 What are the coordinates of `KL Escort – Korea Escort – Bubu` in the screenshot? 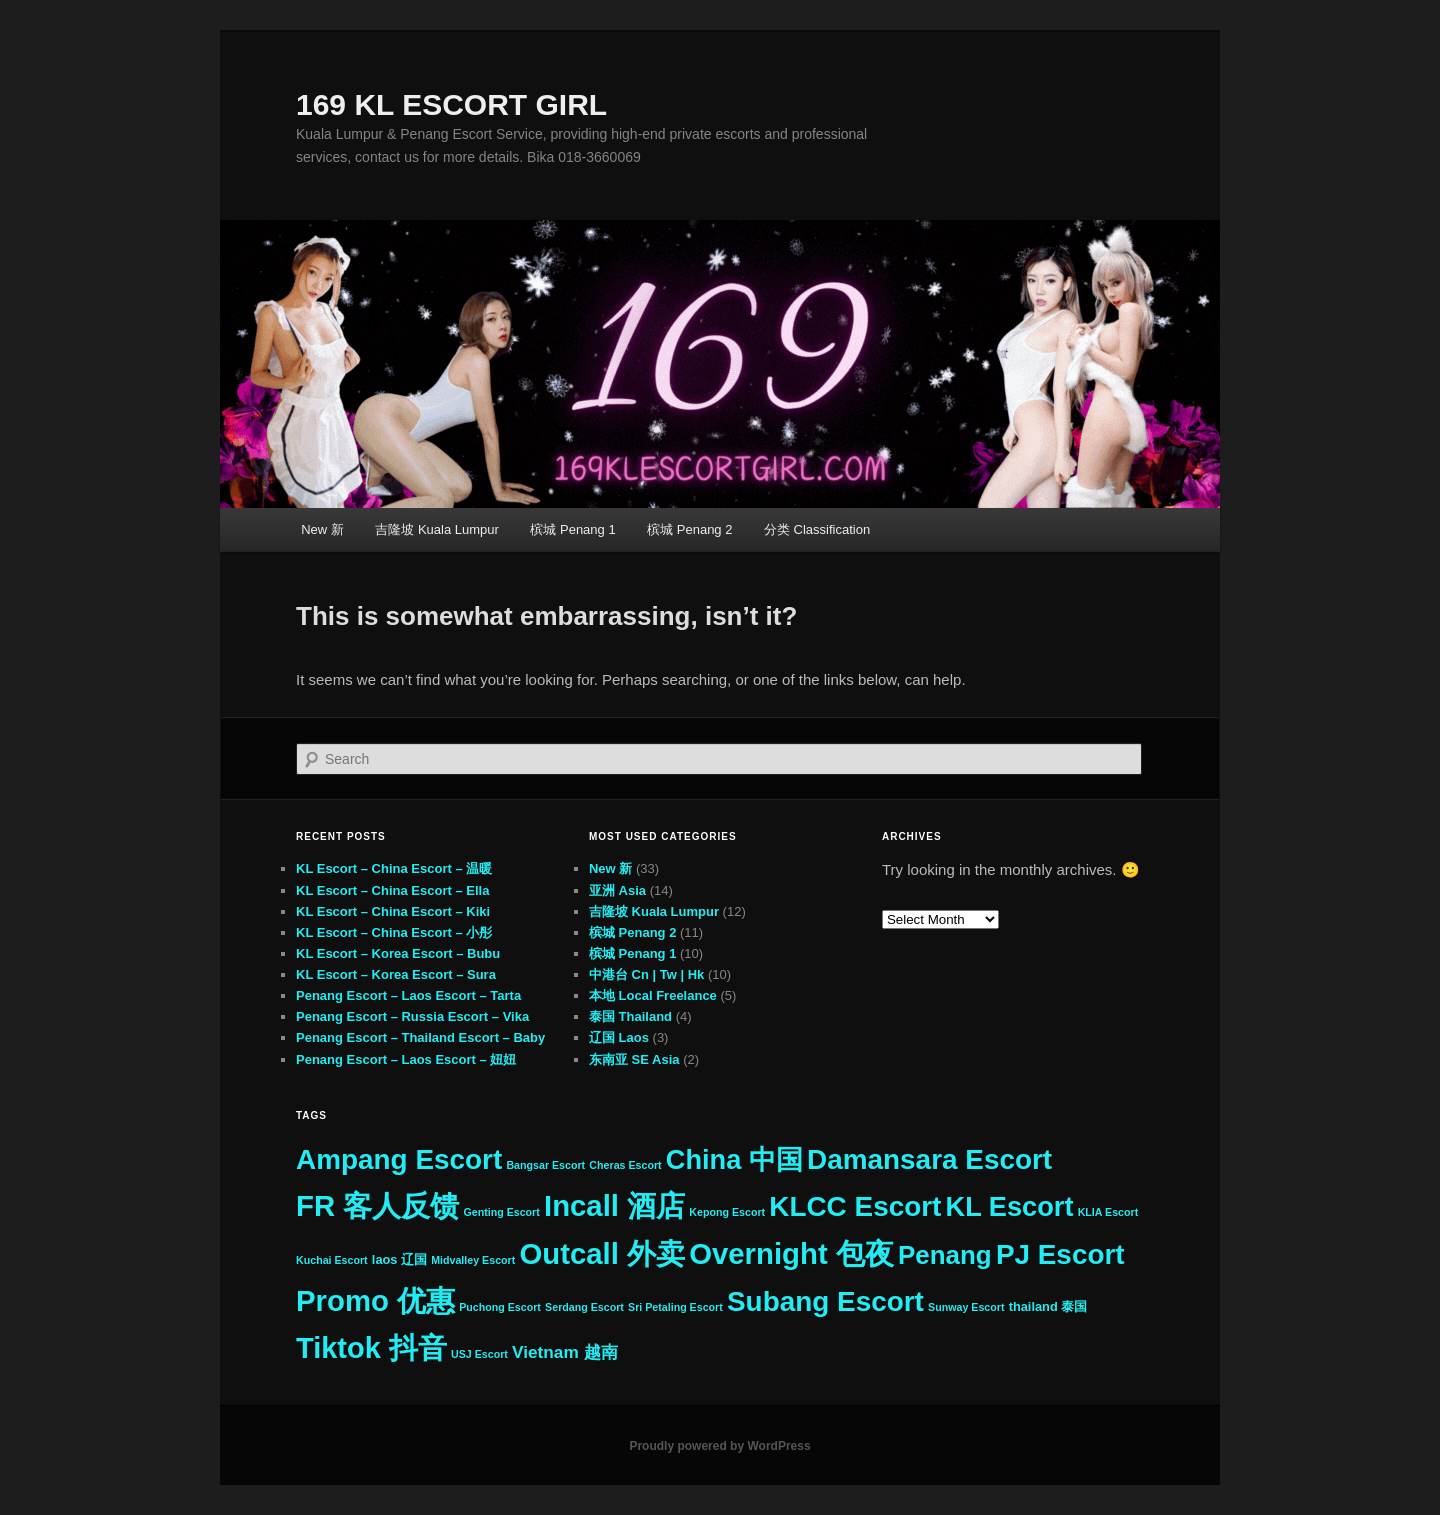 It's located at (398, 953).